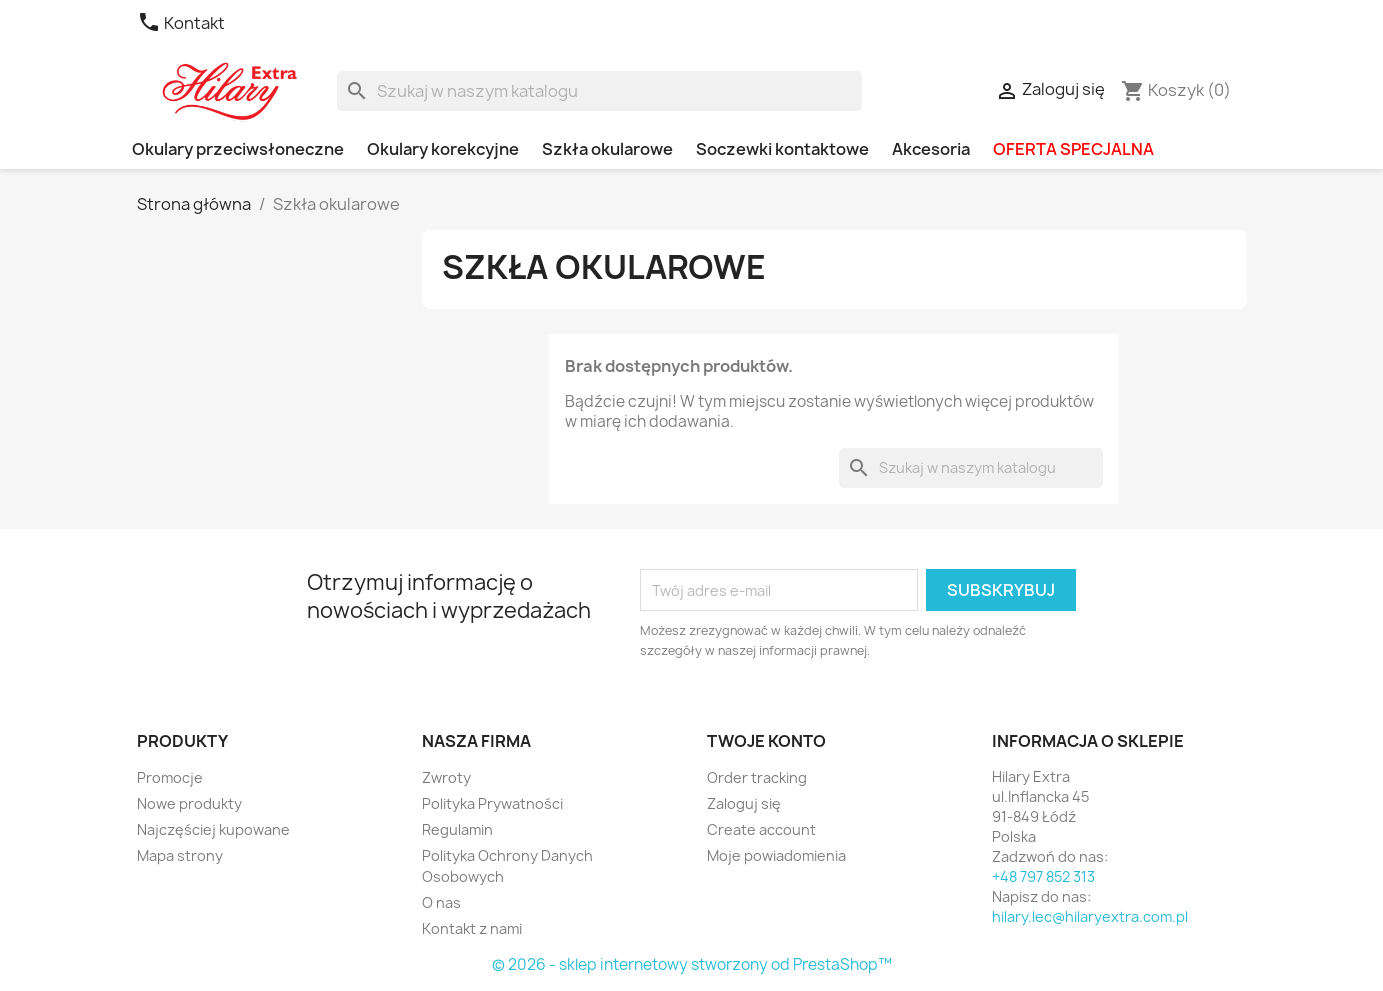  What do you see at coordinates (472, 928) in the screenshot?
I see `Kontakt z nami` at bounding box center [472, 928].